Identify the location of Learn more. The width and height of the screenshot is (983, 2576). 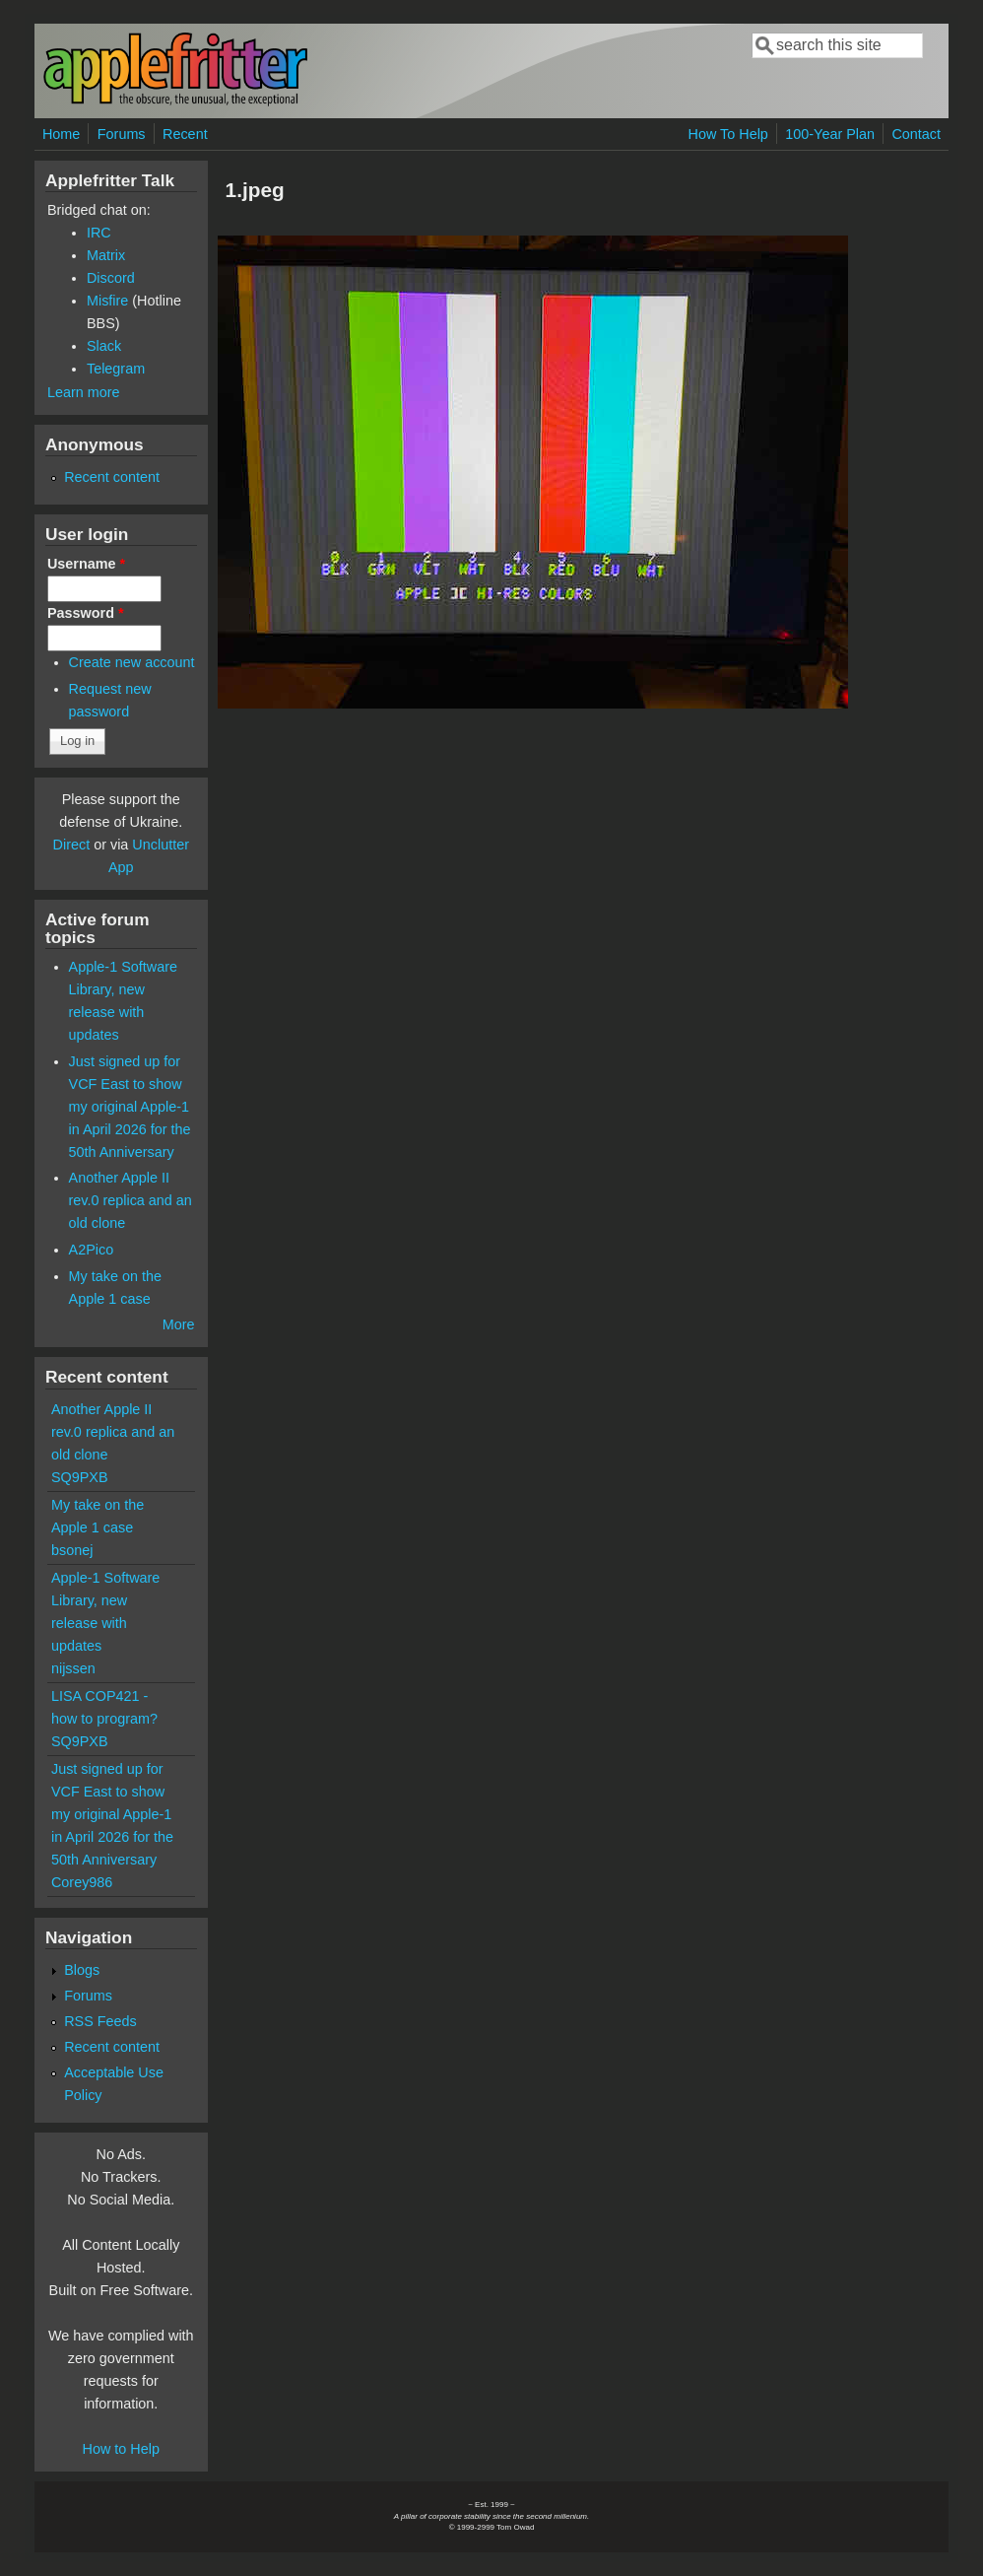
(83, 392).